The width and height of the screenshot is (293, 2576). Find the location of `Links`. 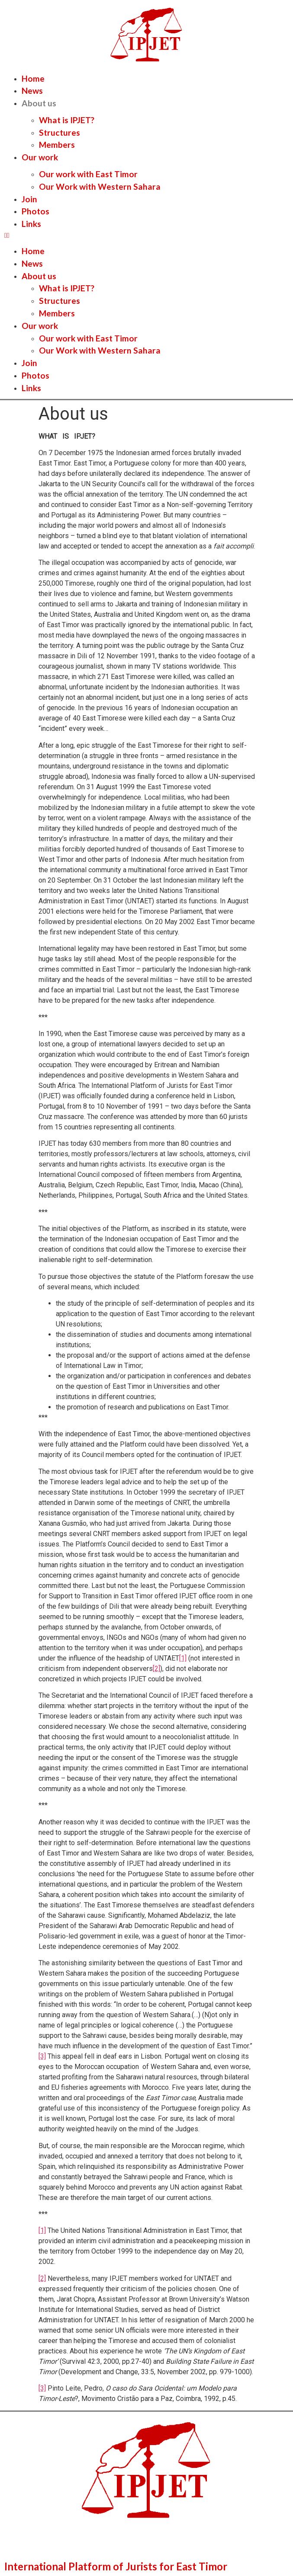

Links is located at coordinates (31, 224).